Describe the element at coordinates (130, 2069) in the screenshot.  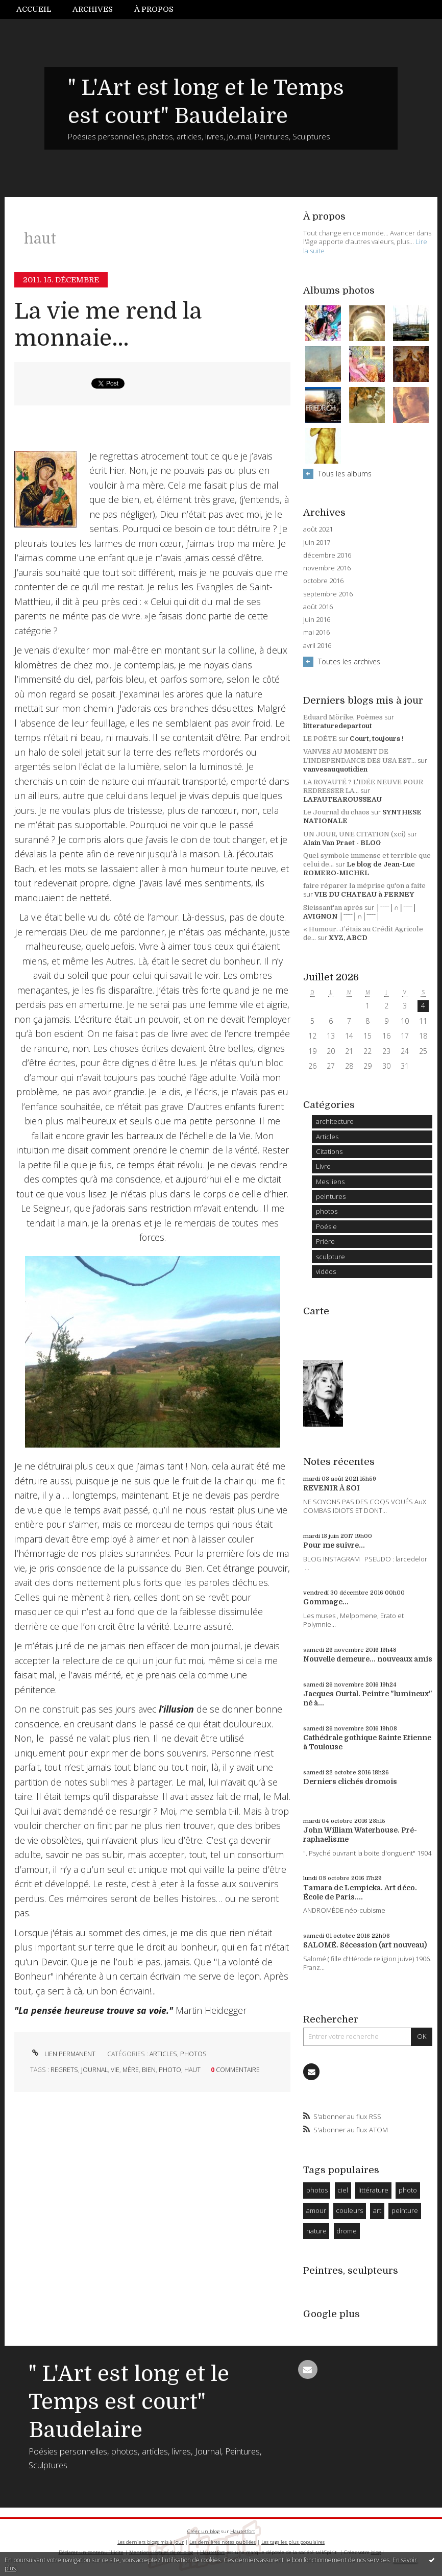
I see `mère` at that location.